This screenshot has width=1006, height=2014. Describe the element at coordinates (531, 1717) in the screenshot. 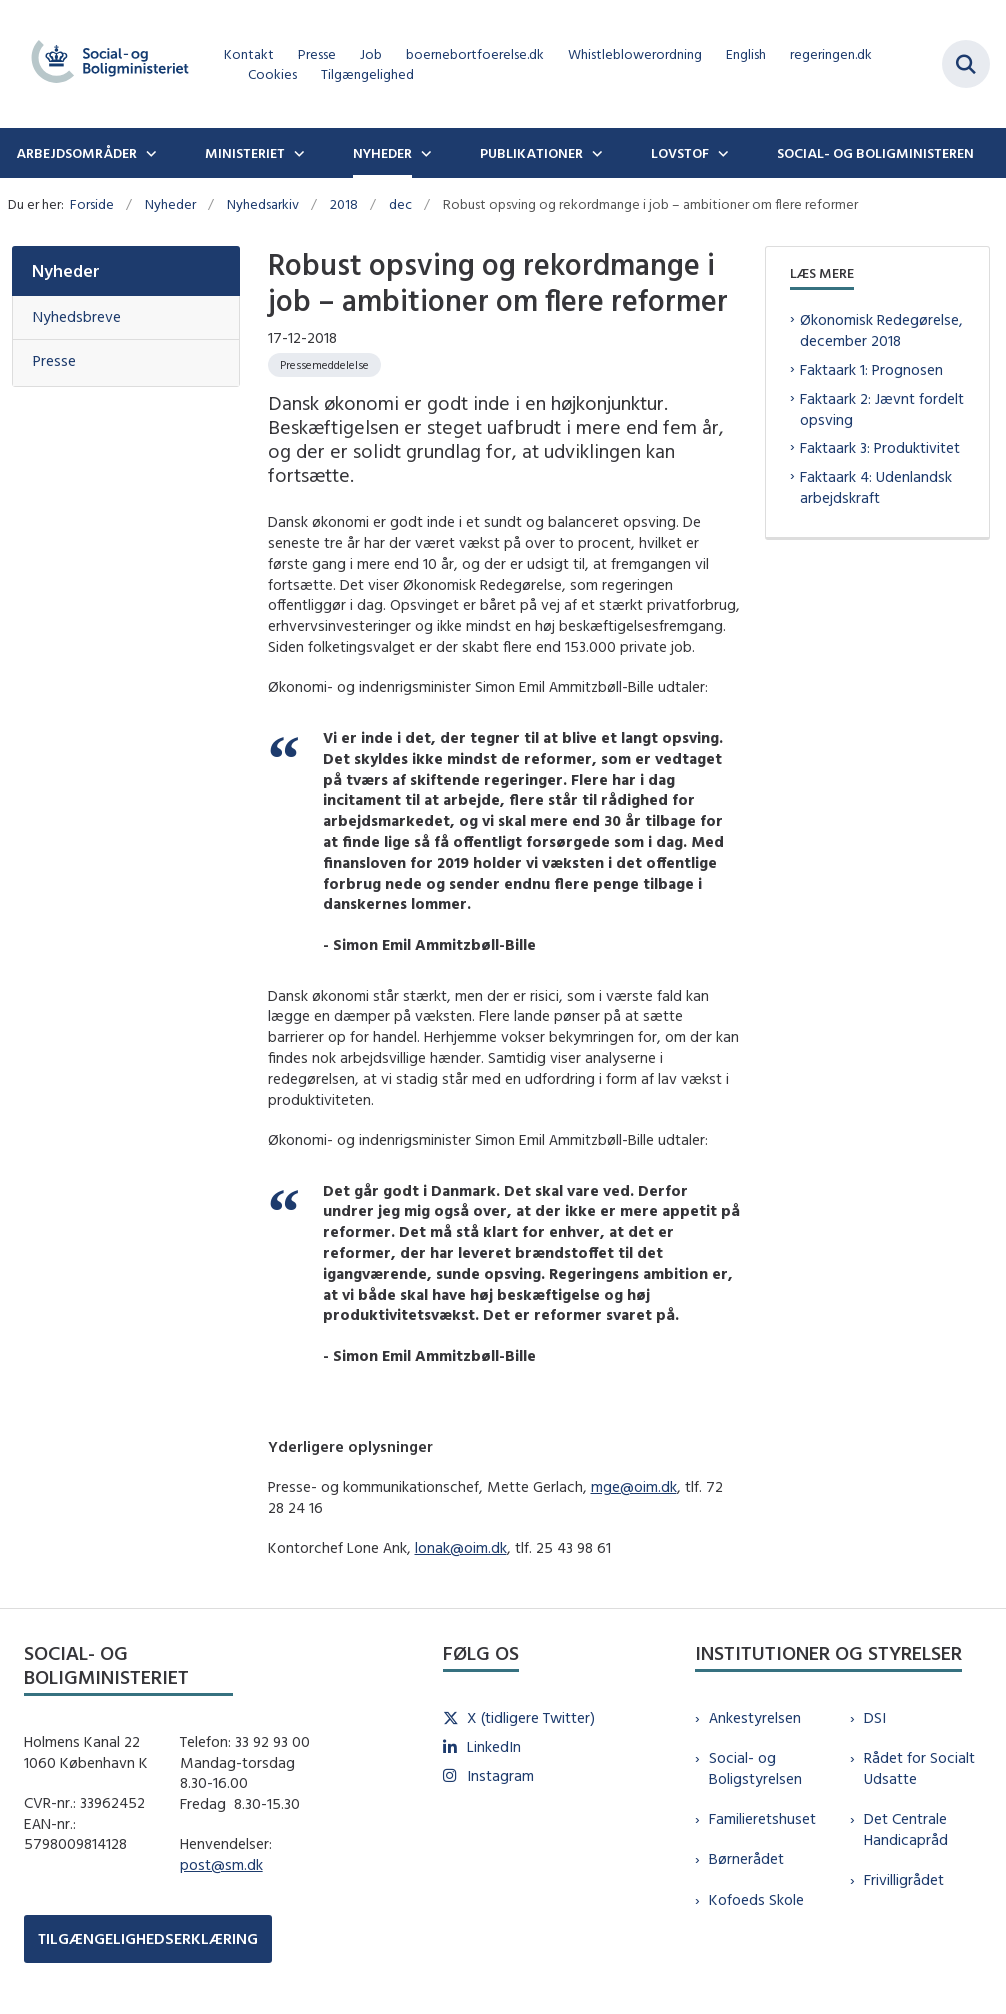

I see `X (tidligere Twitter)` at that location.